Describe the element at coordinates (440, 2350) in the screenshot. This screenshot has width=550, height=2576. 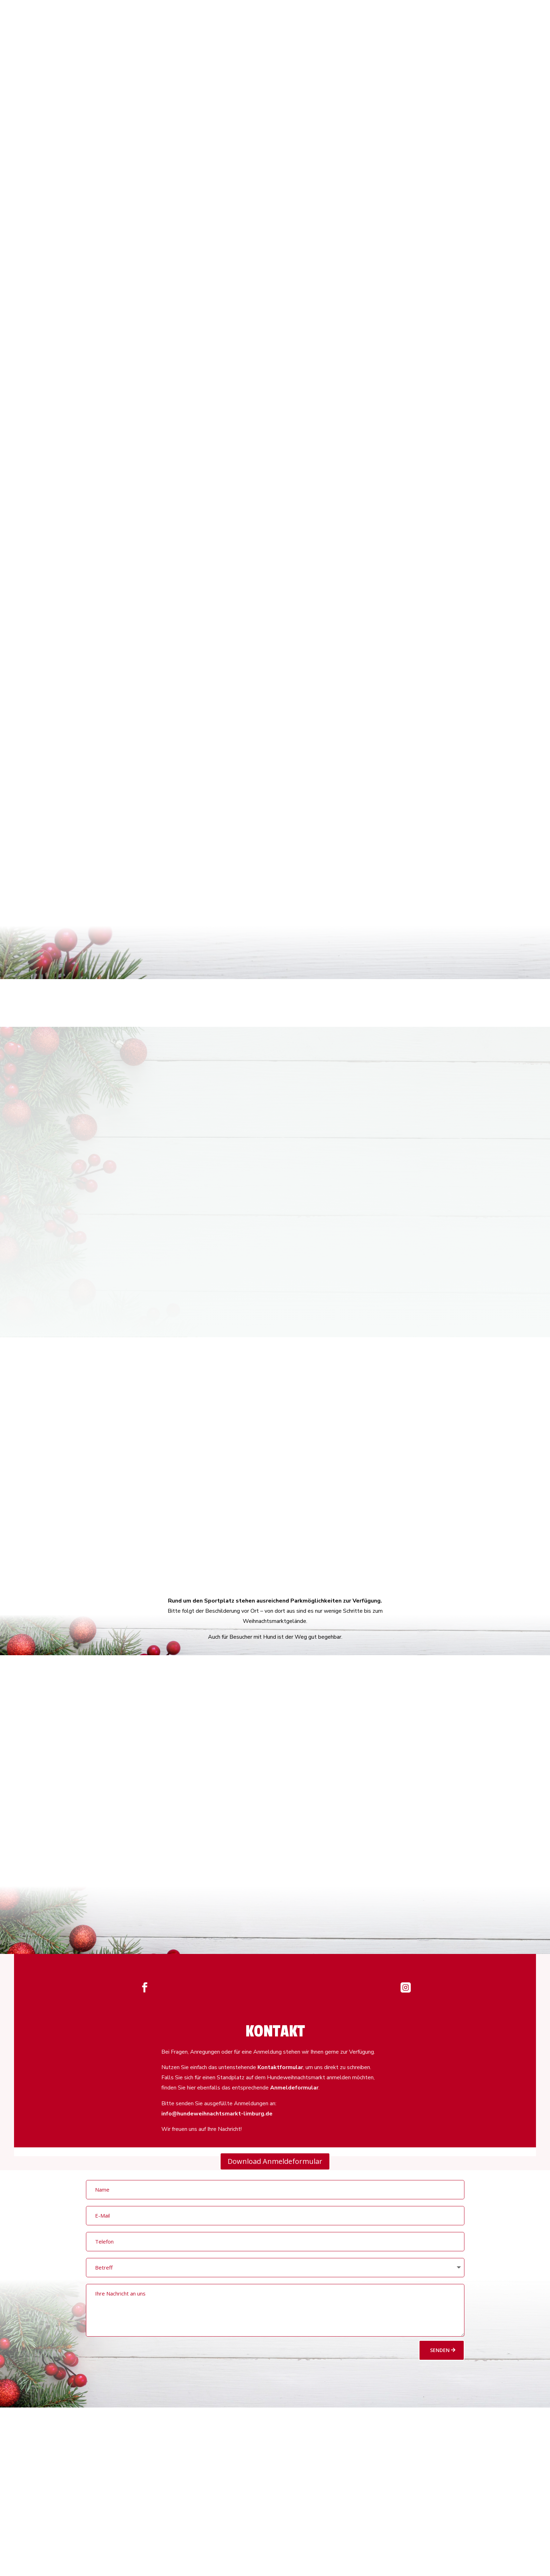
I see `Senden` at that location.